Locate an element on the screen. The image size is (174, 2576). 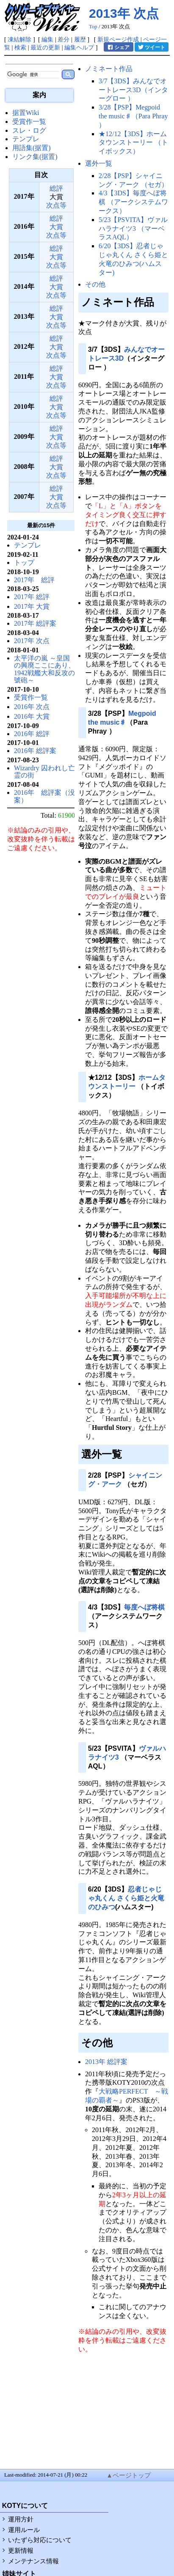
2013年 総評案 is located at coordinates (106, 2061).